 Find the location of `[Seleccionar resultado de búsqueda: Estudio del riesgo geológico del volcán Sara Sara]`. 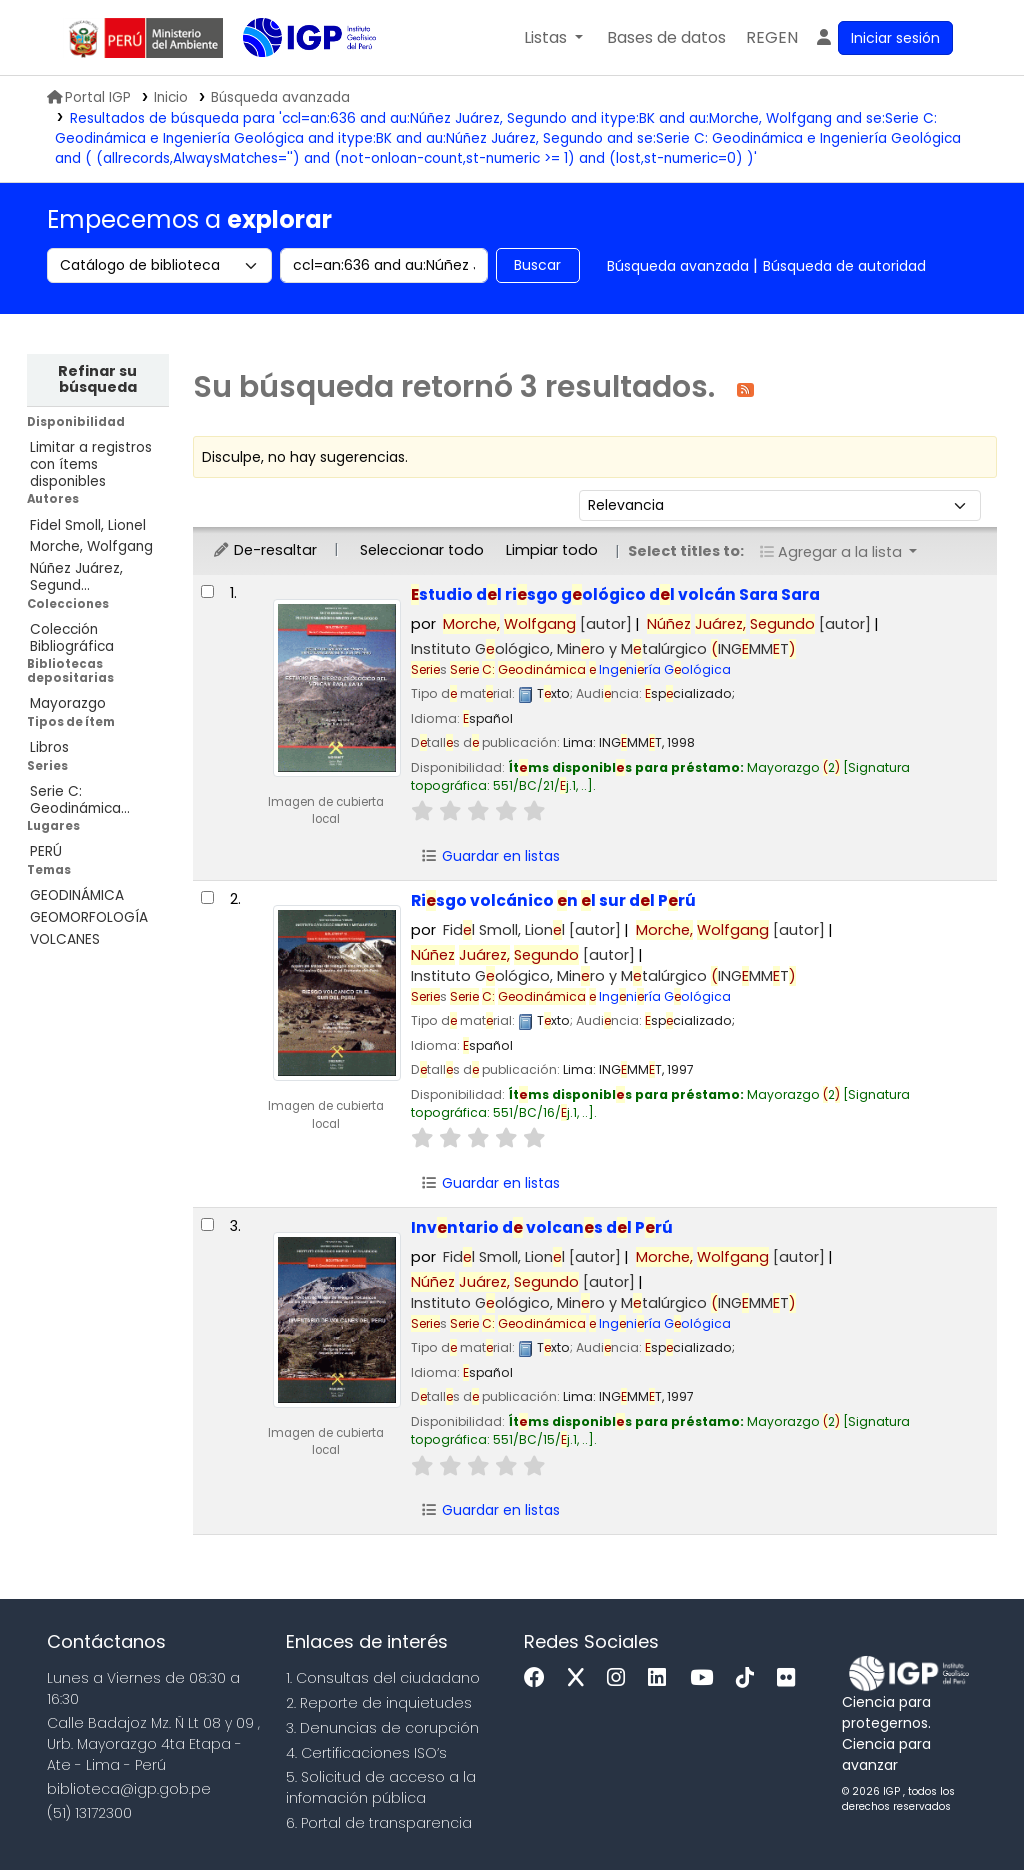

[Seleccionar resultado de búsqueda: Estudio del riesgo geológico del volcán Sara Sara] is located at coordinates (207, 591).